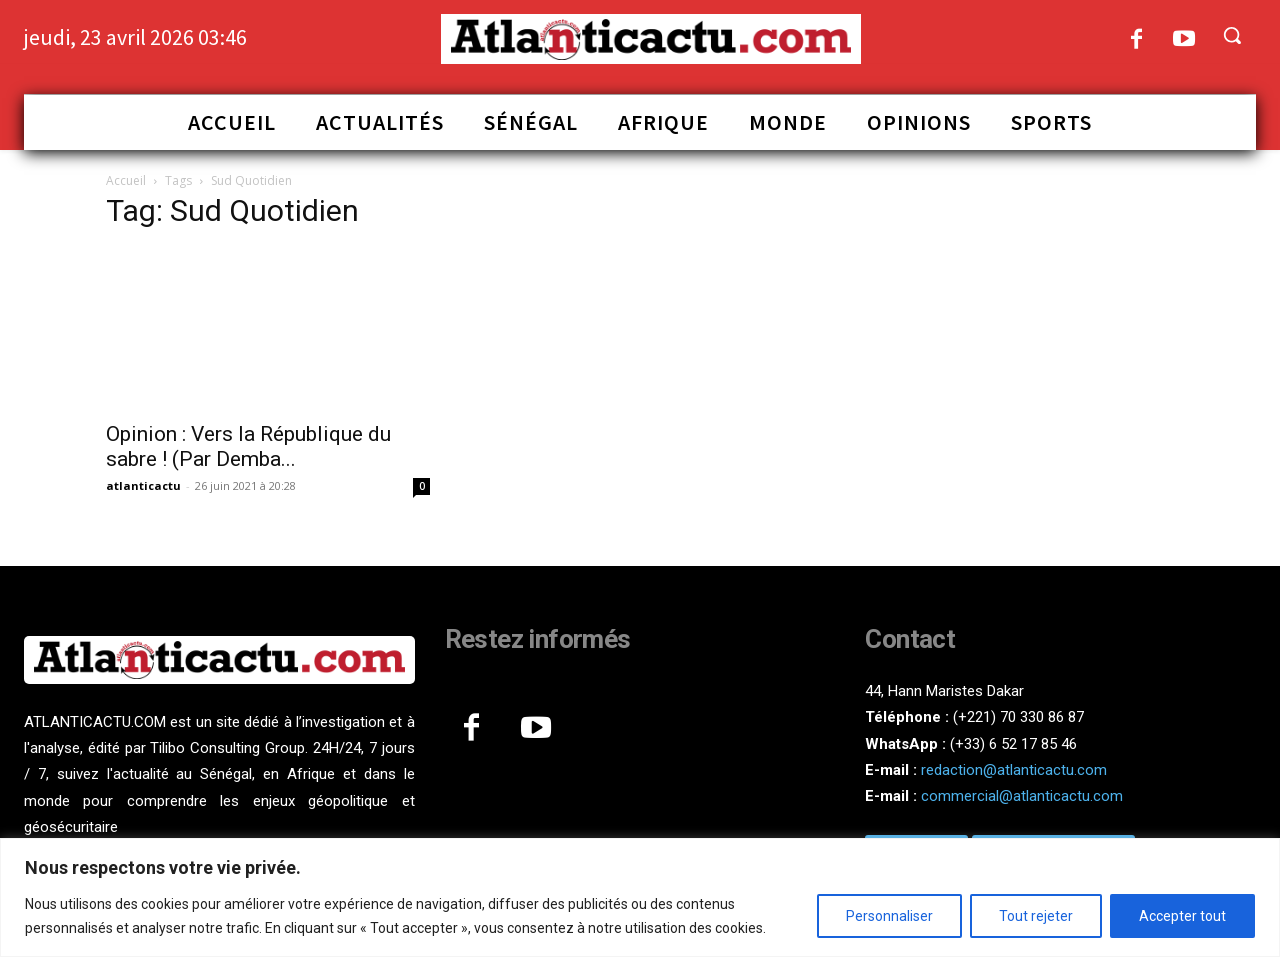  I want to click on Tout rejeter, so click(1036, 916).